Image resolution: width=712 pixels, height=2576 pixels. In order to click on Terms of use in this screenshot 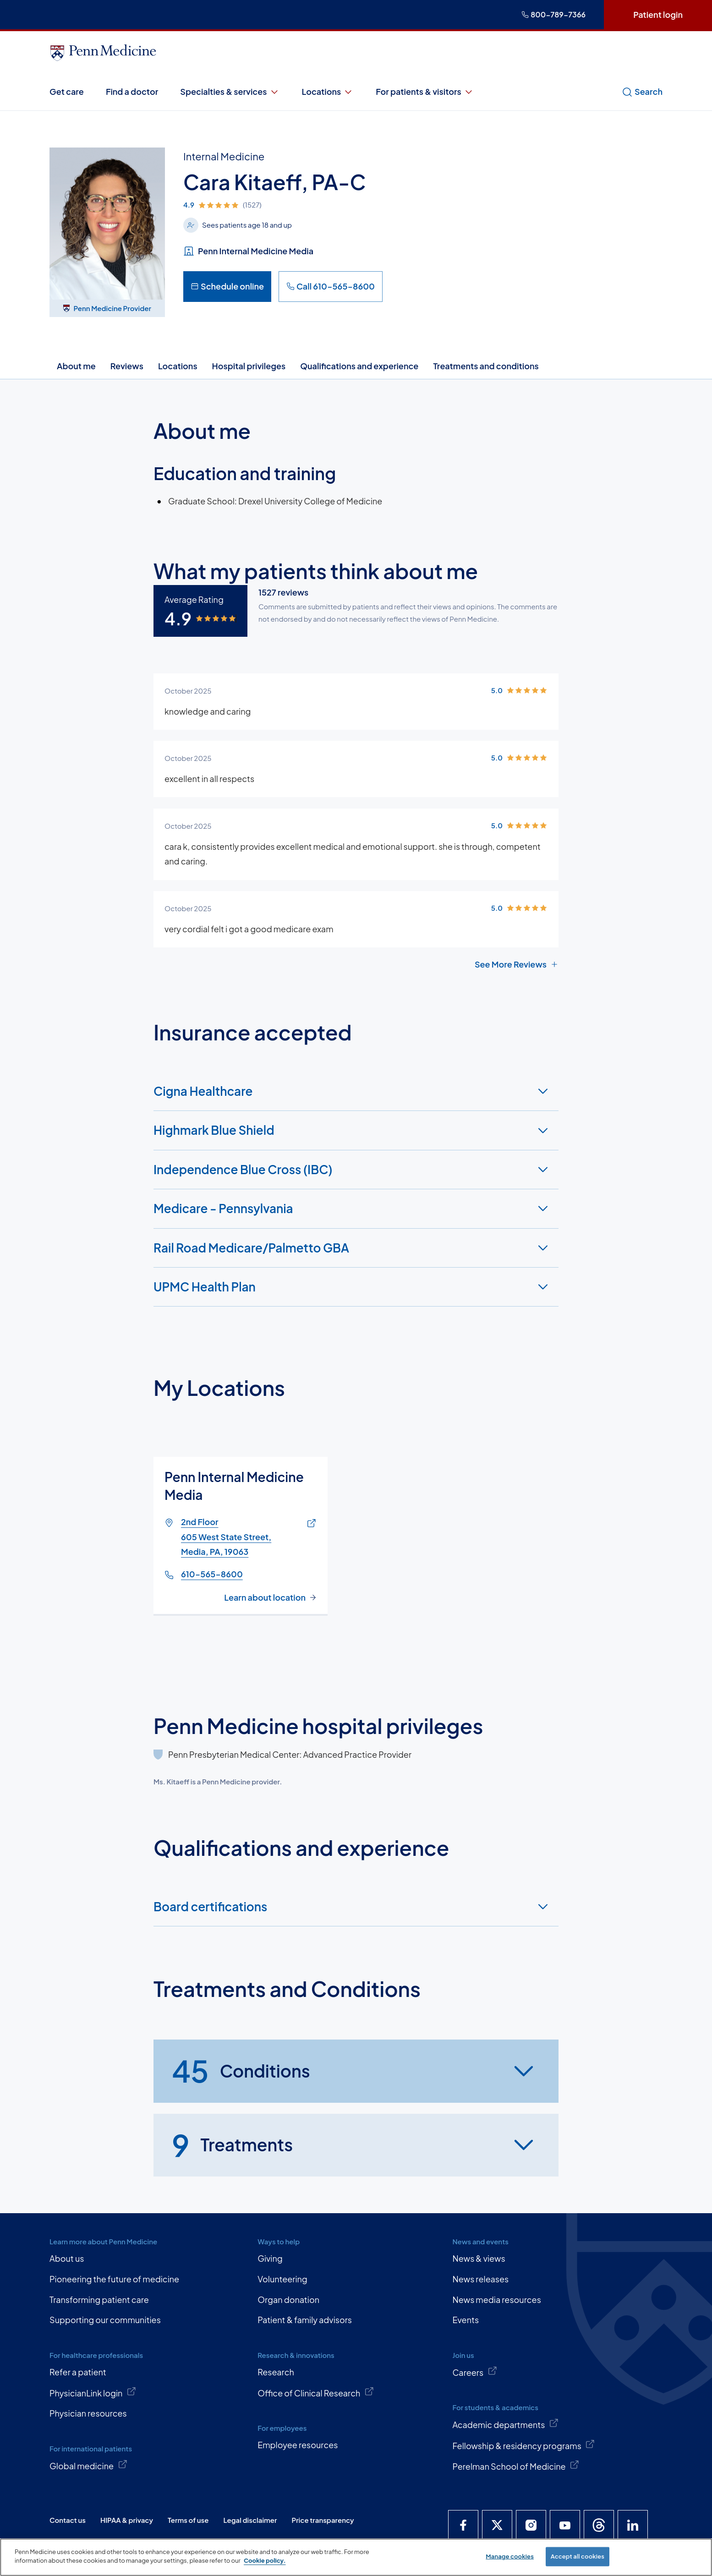, I will do `click(188, 2520)`.